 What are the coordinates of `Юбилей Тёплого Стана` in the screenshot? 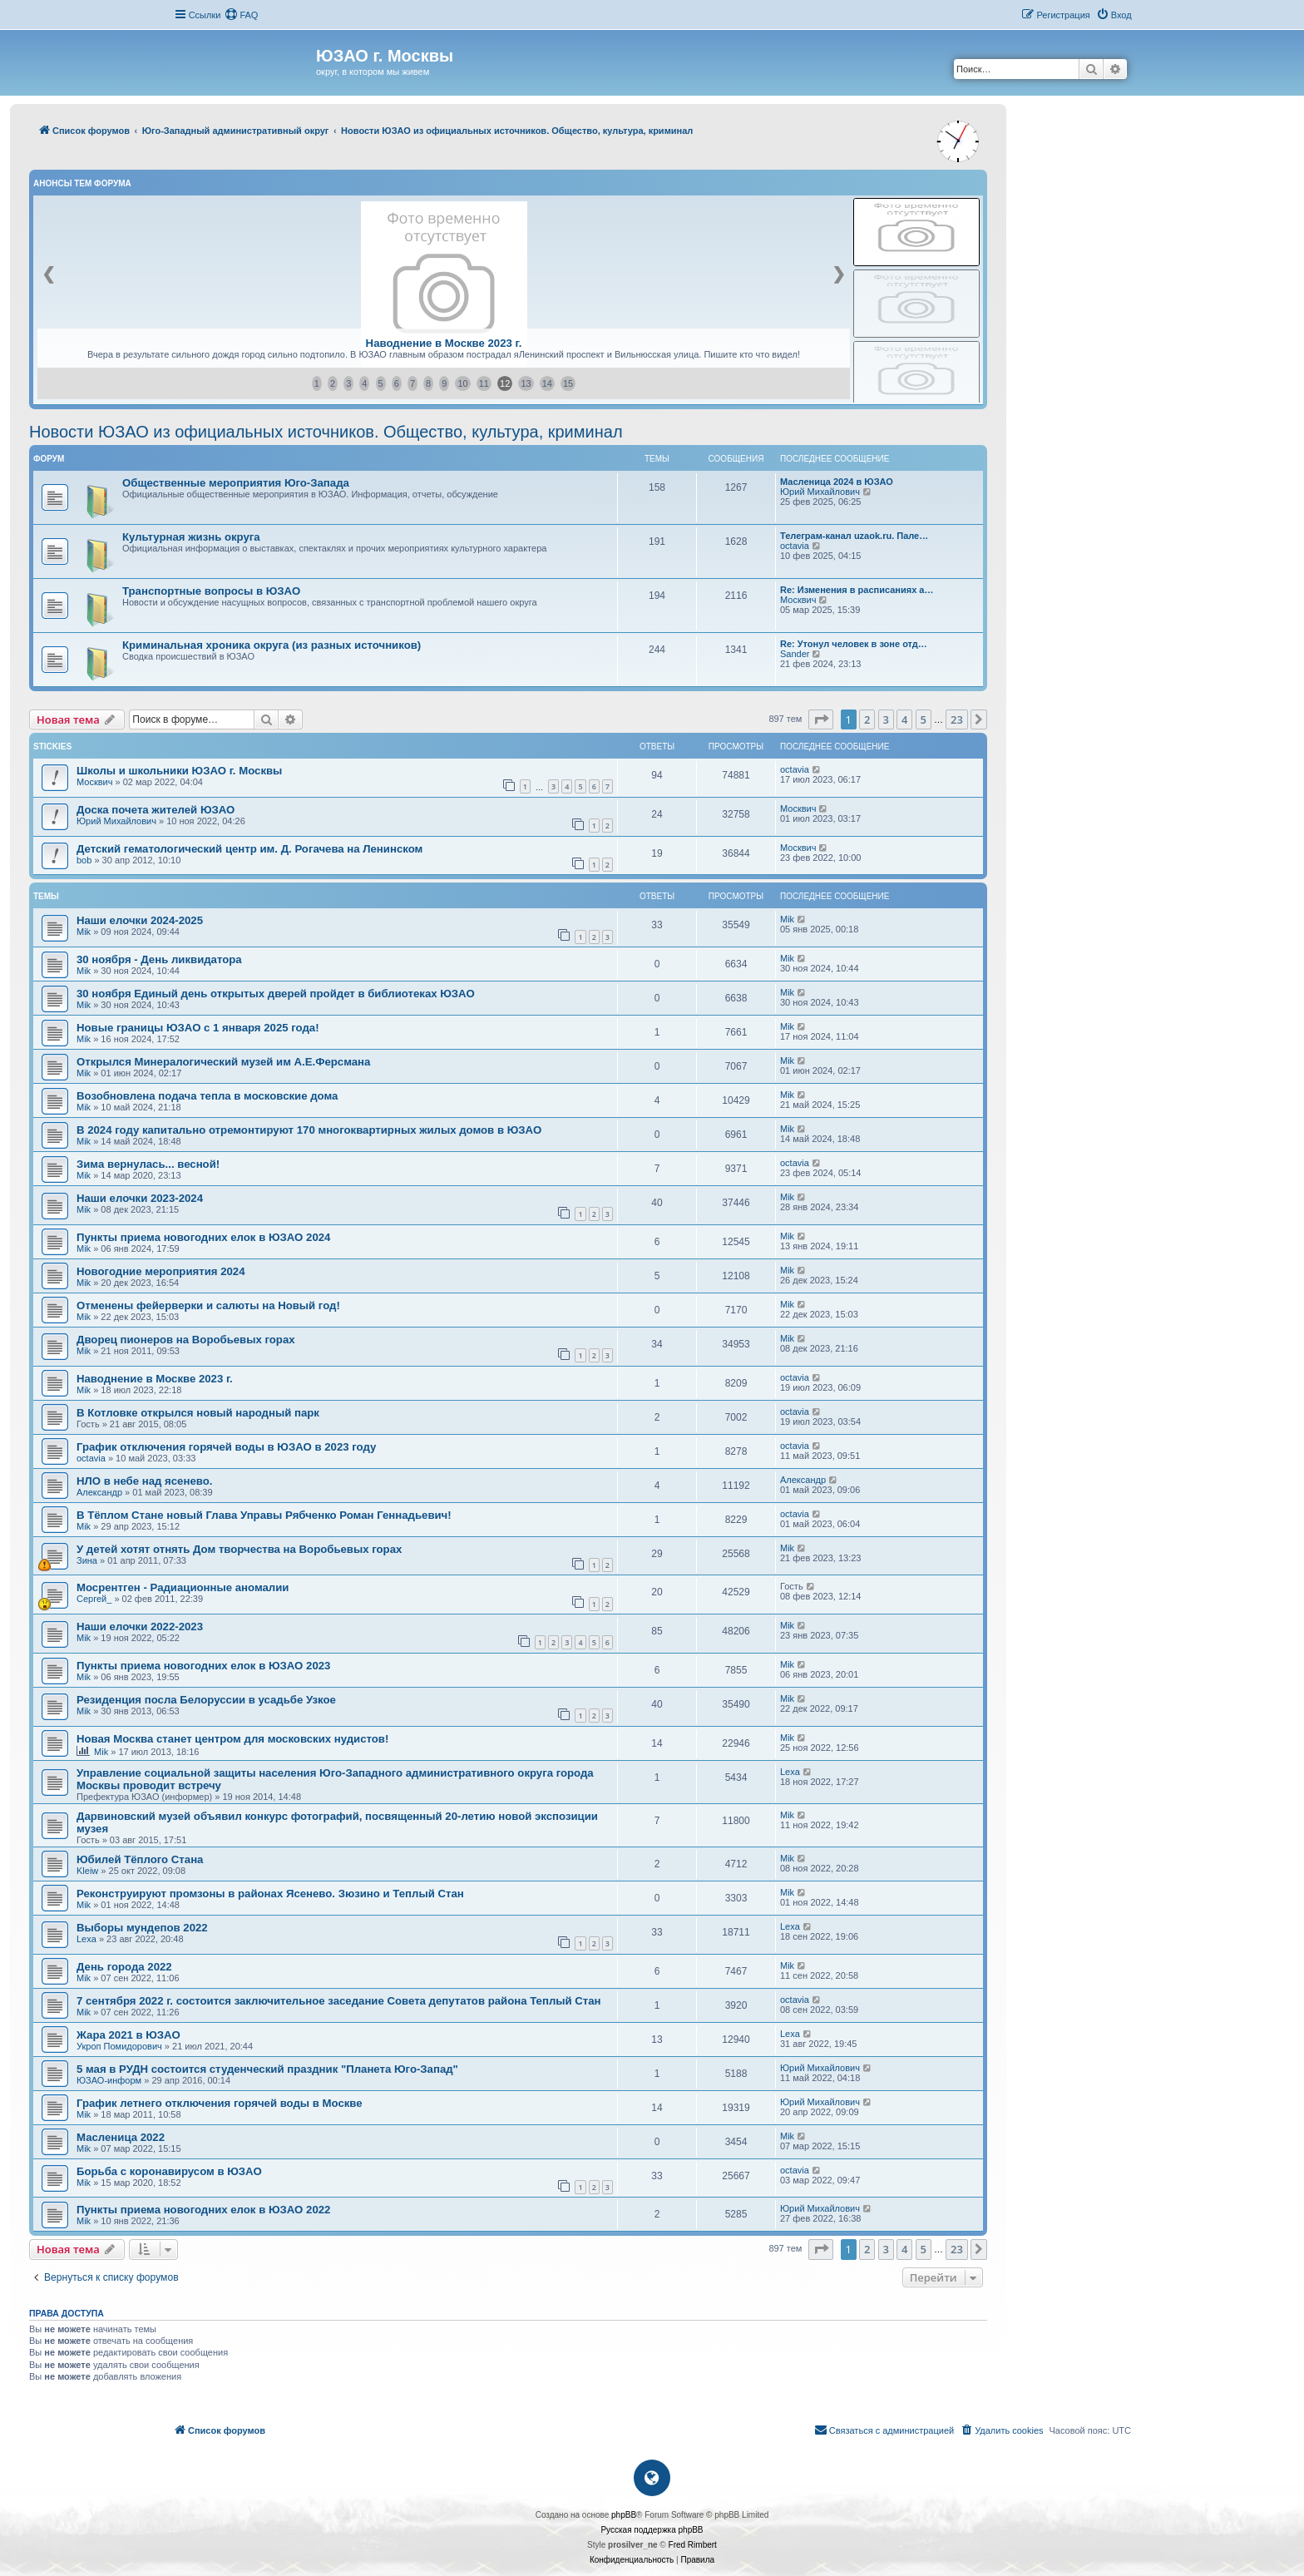 It's located at (140, 1859).